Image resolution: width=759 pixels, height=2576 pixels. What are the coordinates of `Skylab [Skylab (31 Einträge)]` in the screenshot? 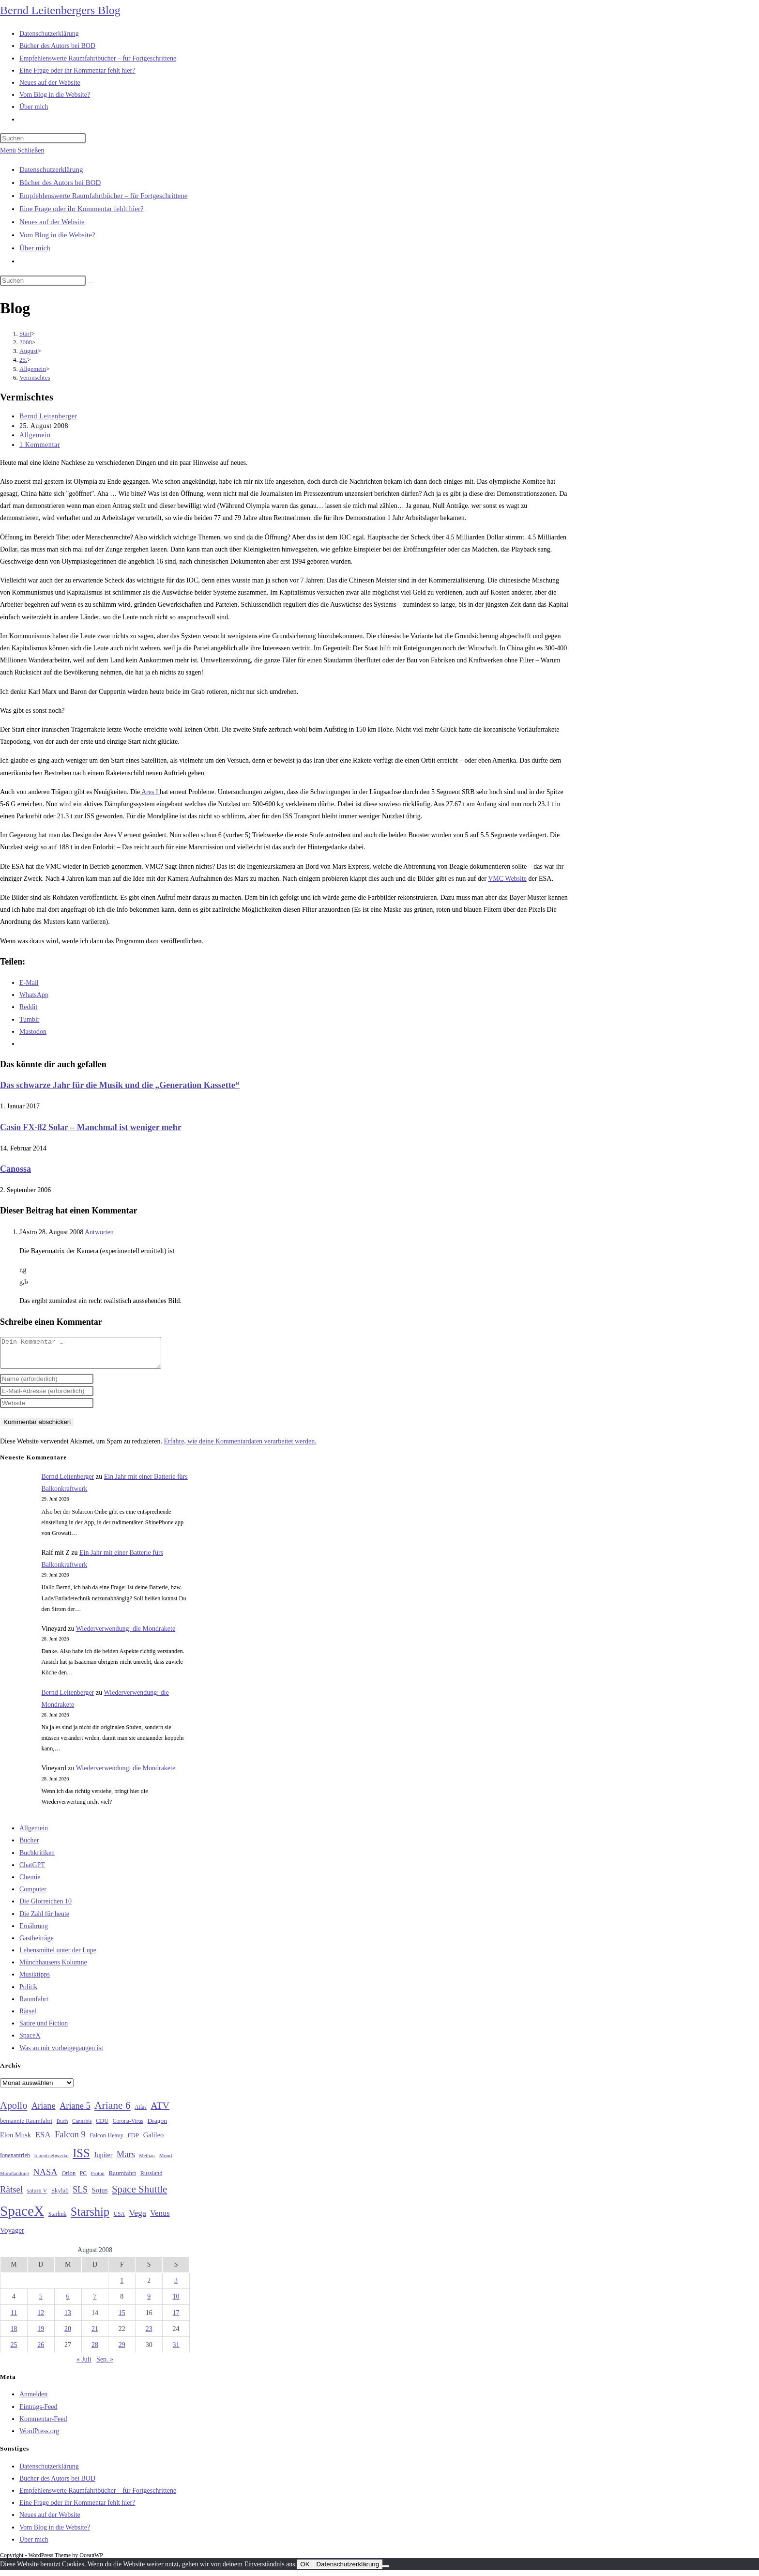 It's located at (60, 2196).